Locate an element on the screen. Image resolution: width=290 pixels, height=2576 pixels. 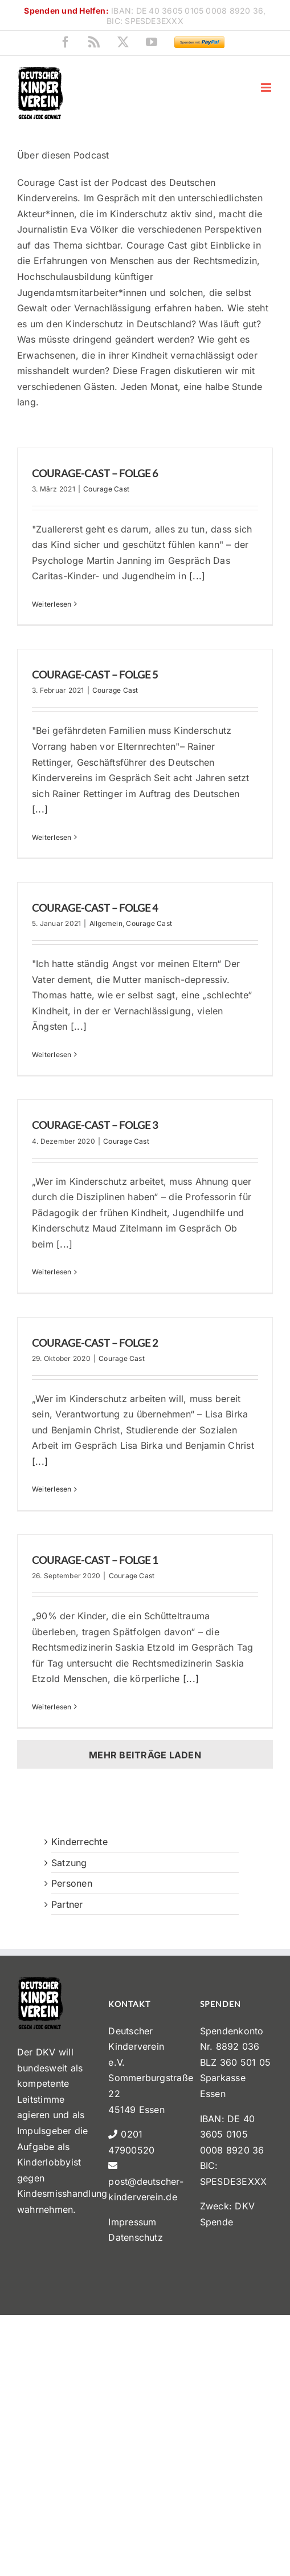
Courage-Cast – Folge 5 is located at coordinates (95, 674).